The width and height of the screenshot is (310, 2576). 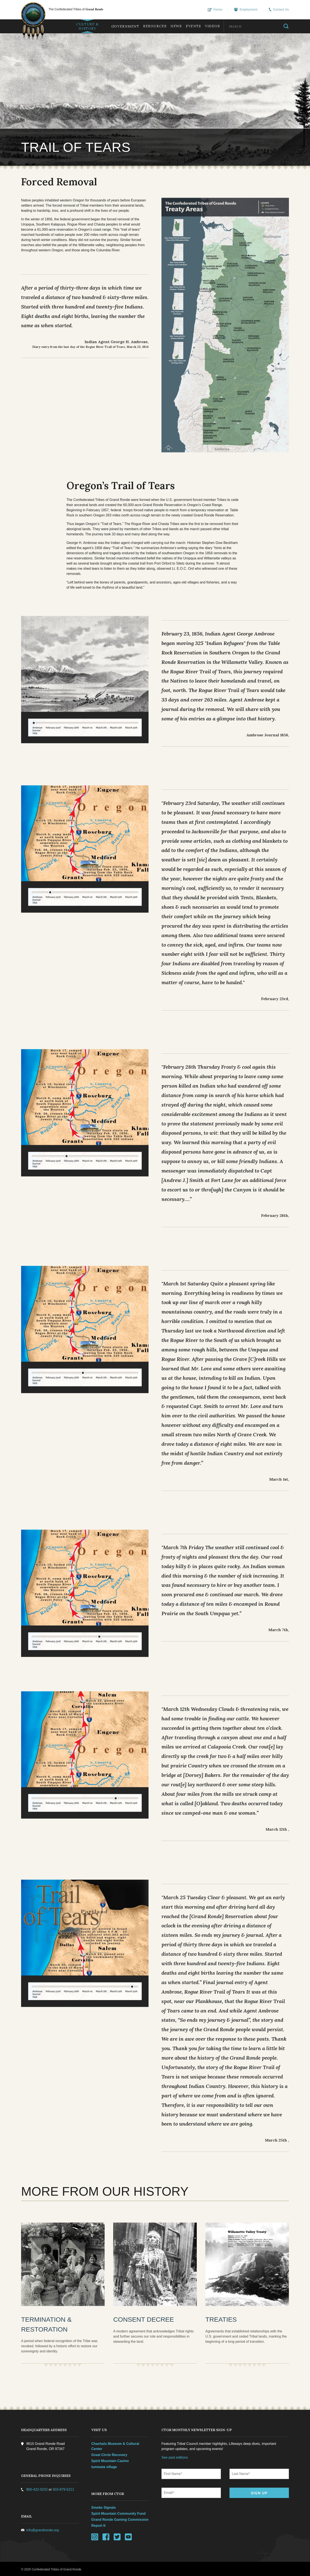 What do you see at coordinates (98, 2525) in the screenshot?
I see `Report It` at bounding box center [98, 2525].